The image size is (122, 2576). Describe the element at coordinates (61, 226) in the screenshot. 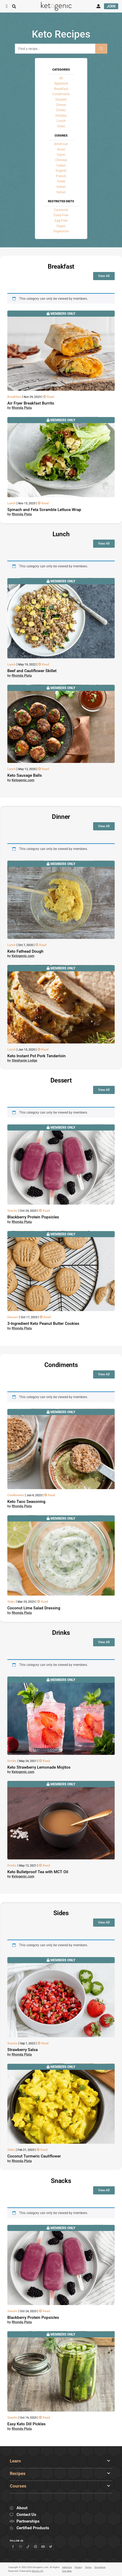

I see `Vegan` at that location.